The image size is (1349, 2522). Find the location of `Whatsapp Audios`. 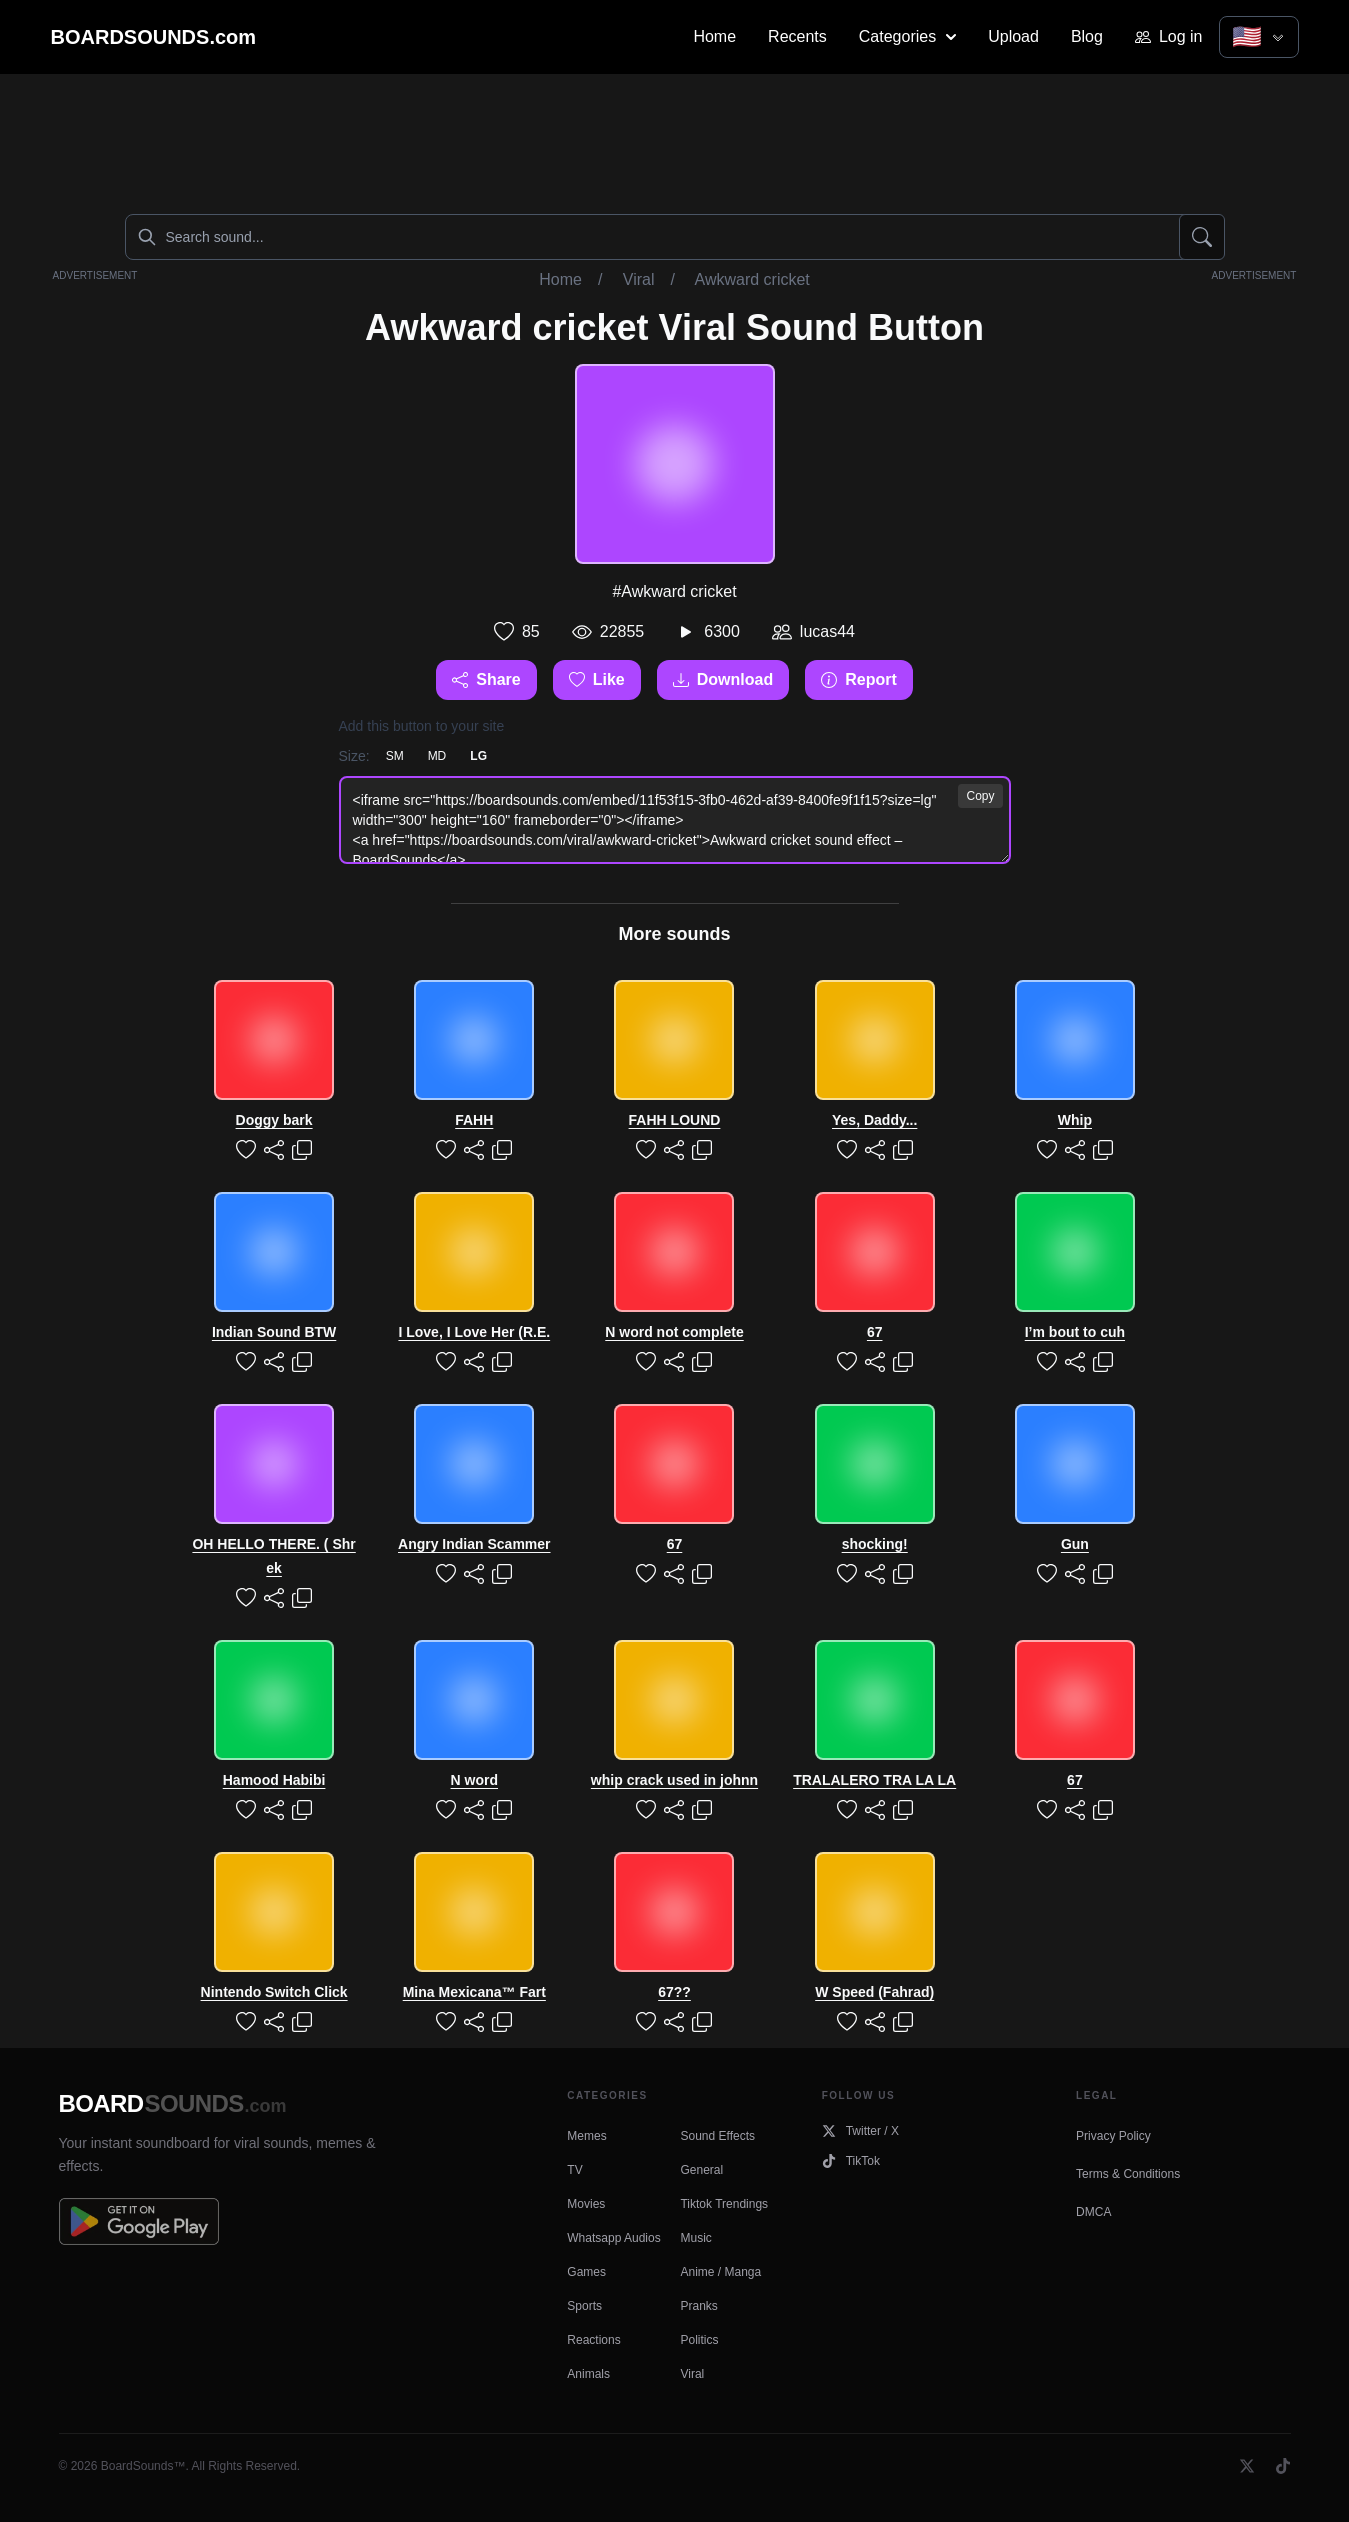

Whatsapp Audios is located at coordinates (613, 2238).